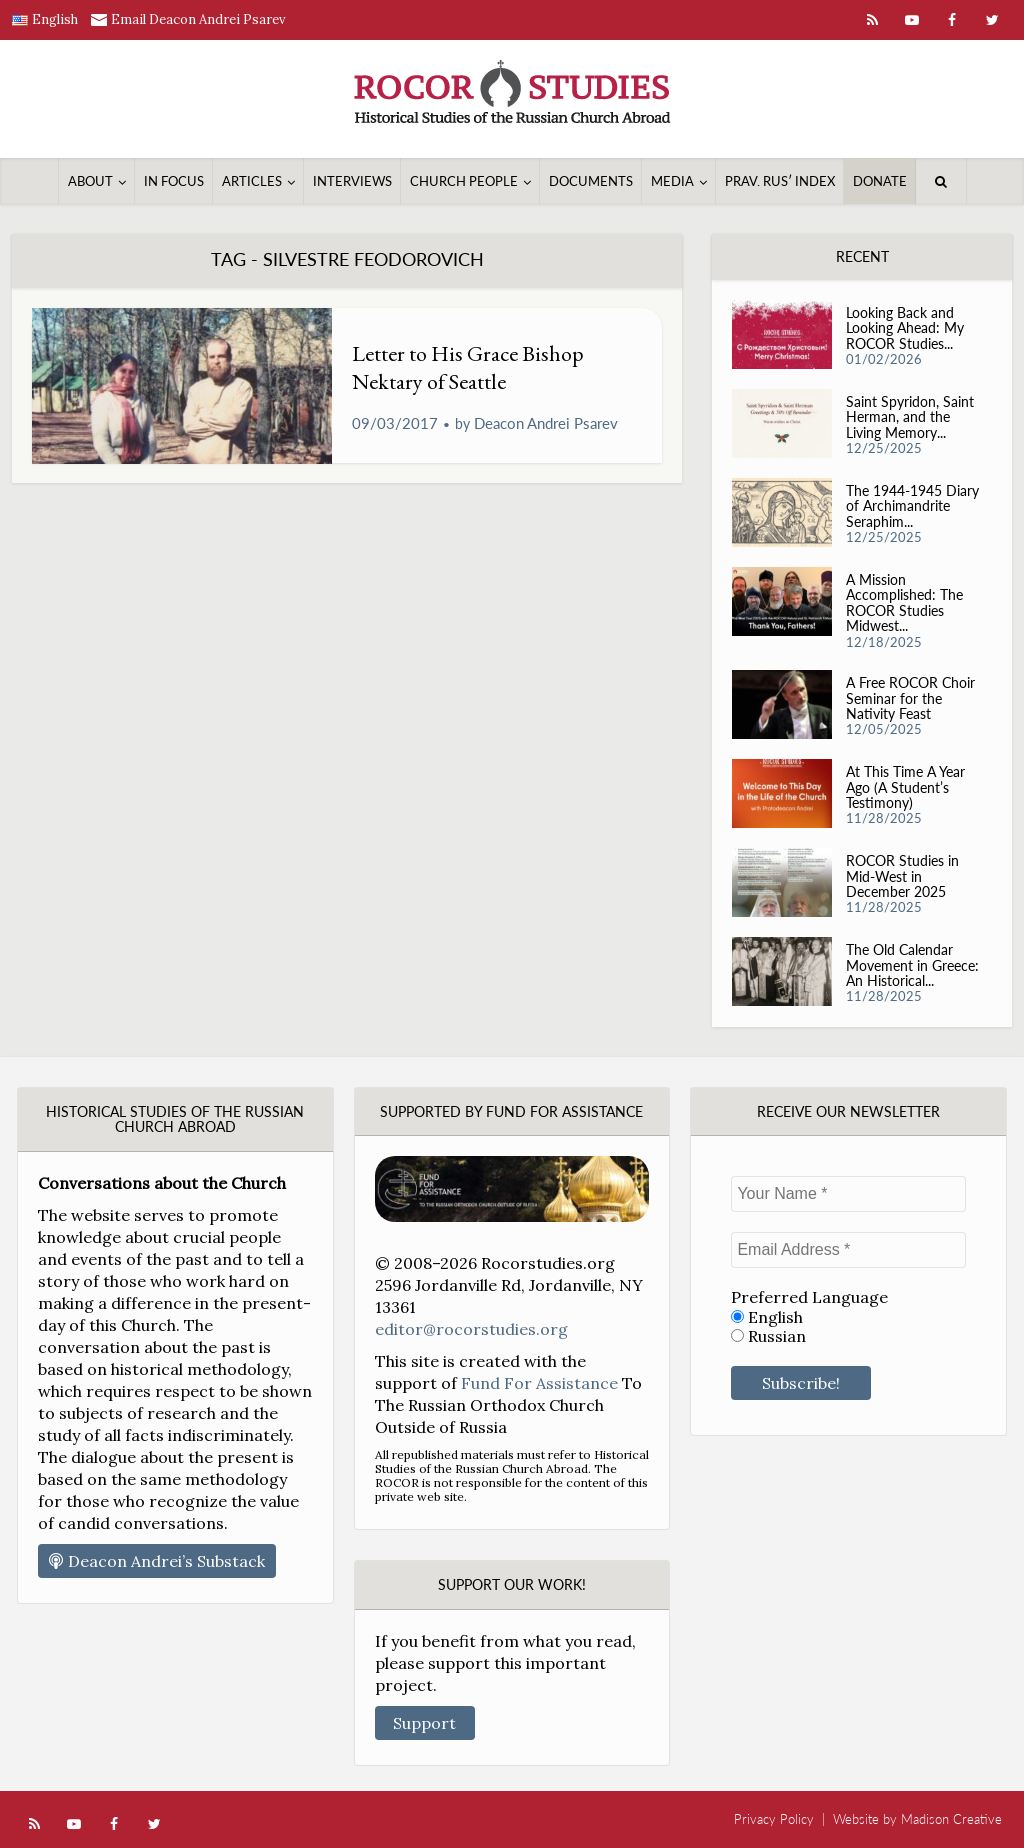 This screenshot has height=1848, width=1024. What do you see at coordinates (174, 181) in the screenshot?
I see `In Focus` at bounding box center [174, 181].